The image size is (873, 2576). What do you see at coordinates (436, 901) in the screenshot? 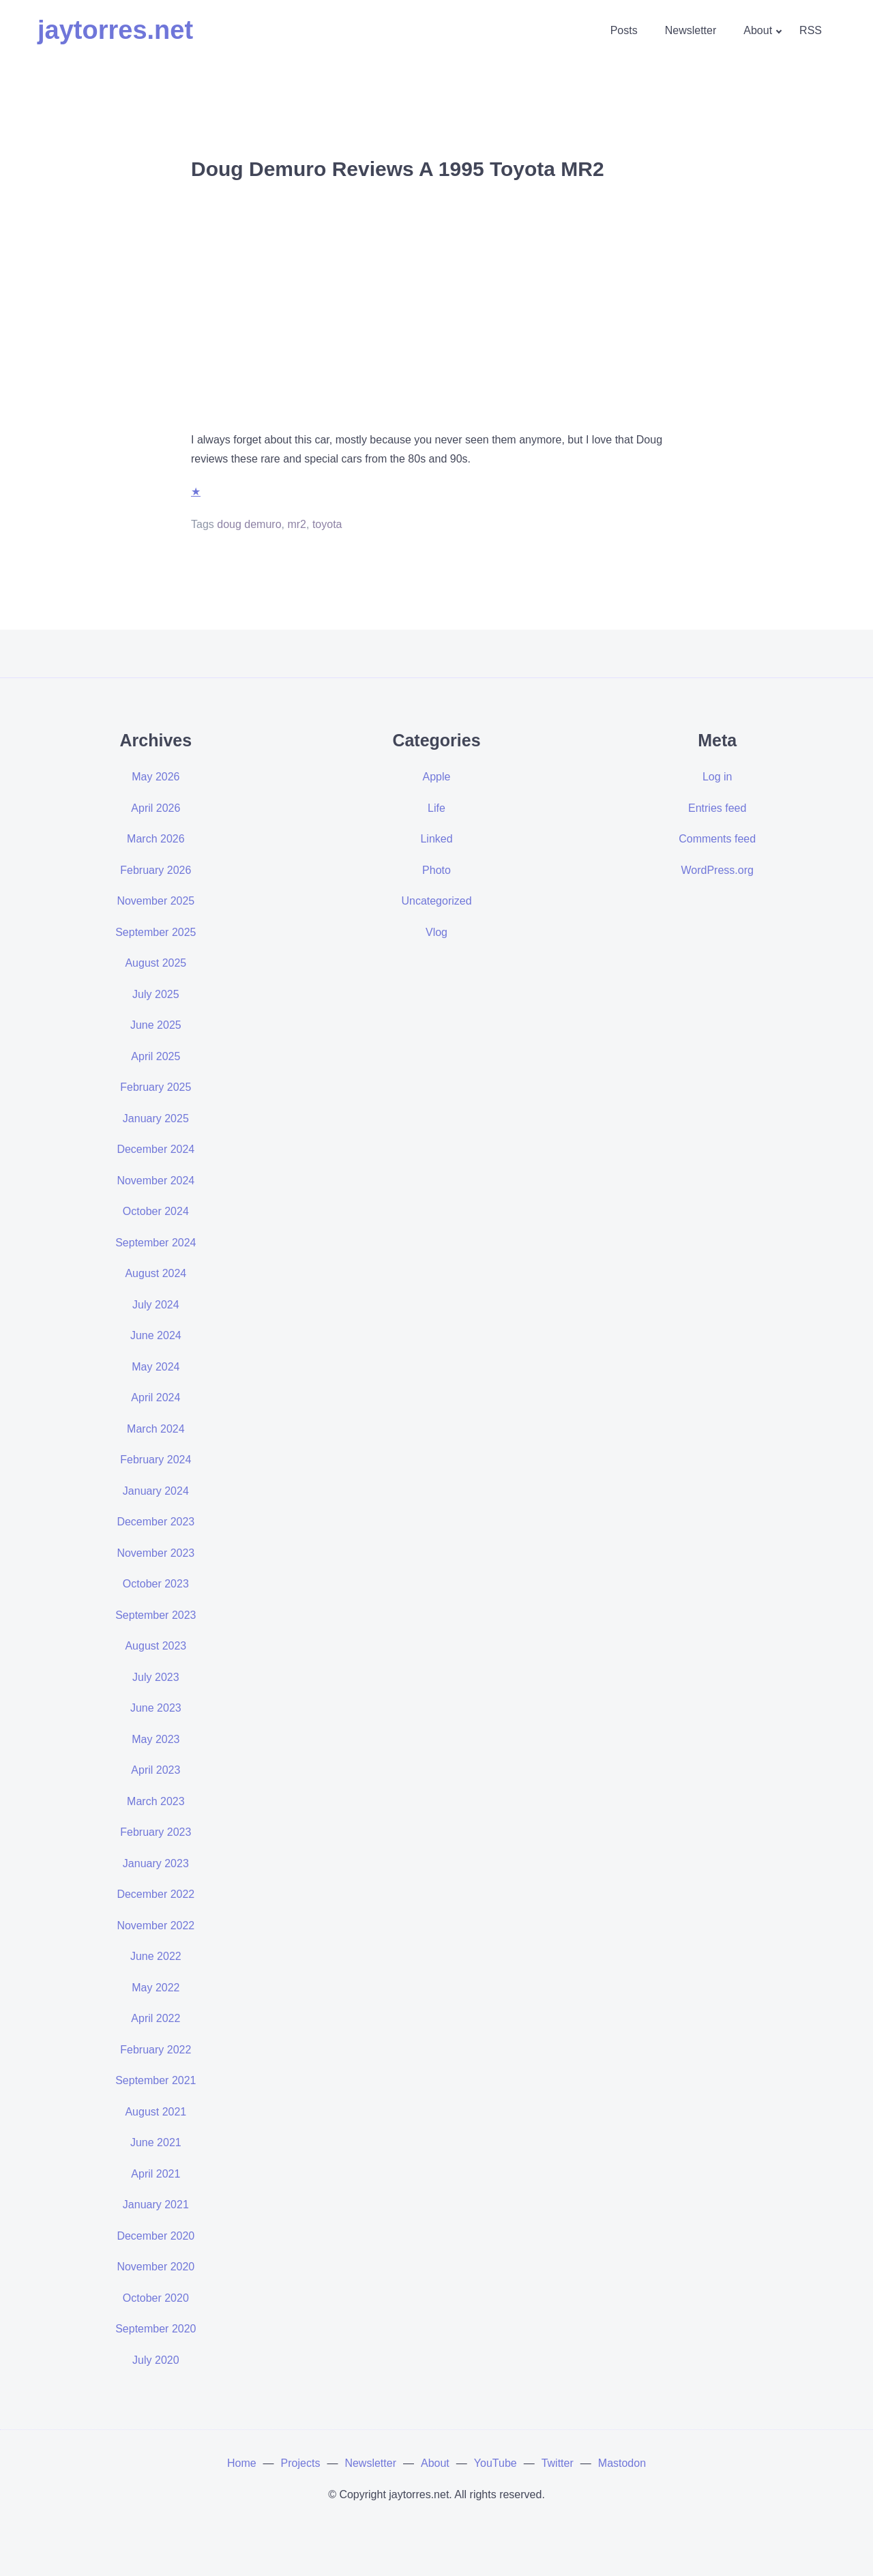
I see `Uncategorized` at bounding box center [436, 901].